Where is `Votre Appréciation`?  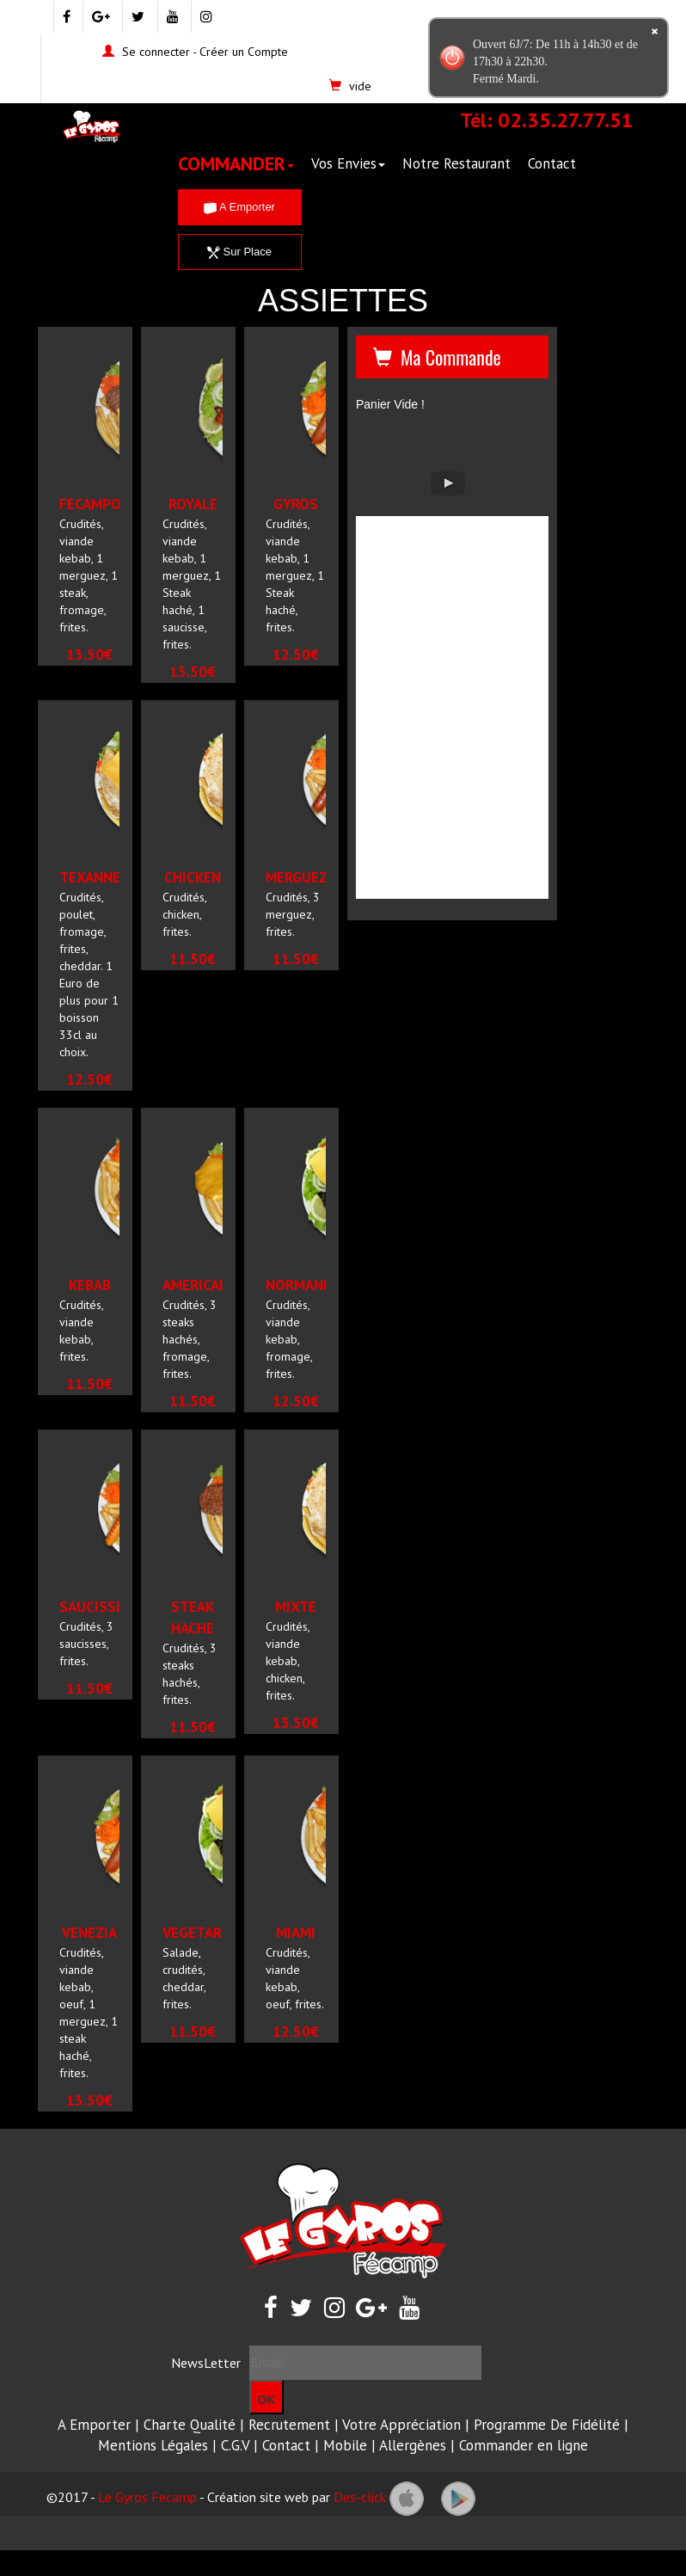 Votre Appréciation is located at coordinates (401, 2424).